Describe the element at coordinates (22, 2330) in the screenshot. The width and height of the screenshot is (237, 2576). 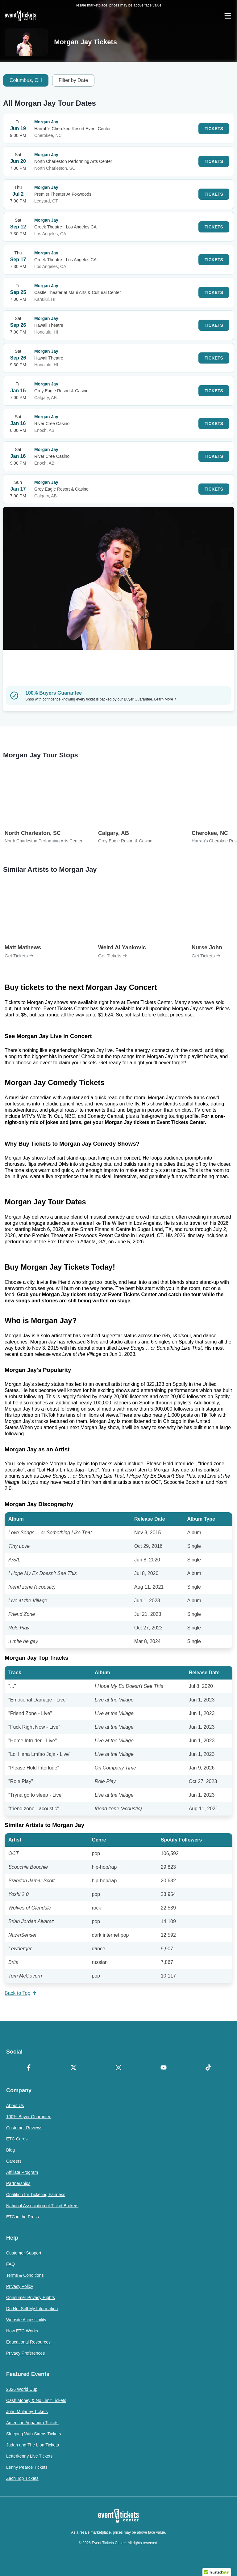
I see `How ETC Works` at that location.